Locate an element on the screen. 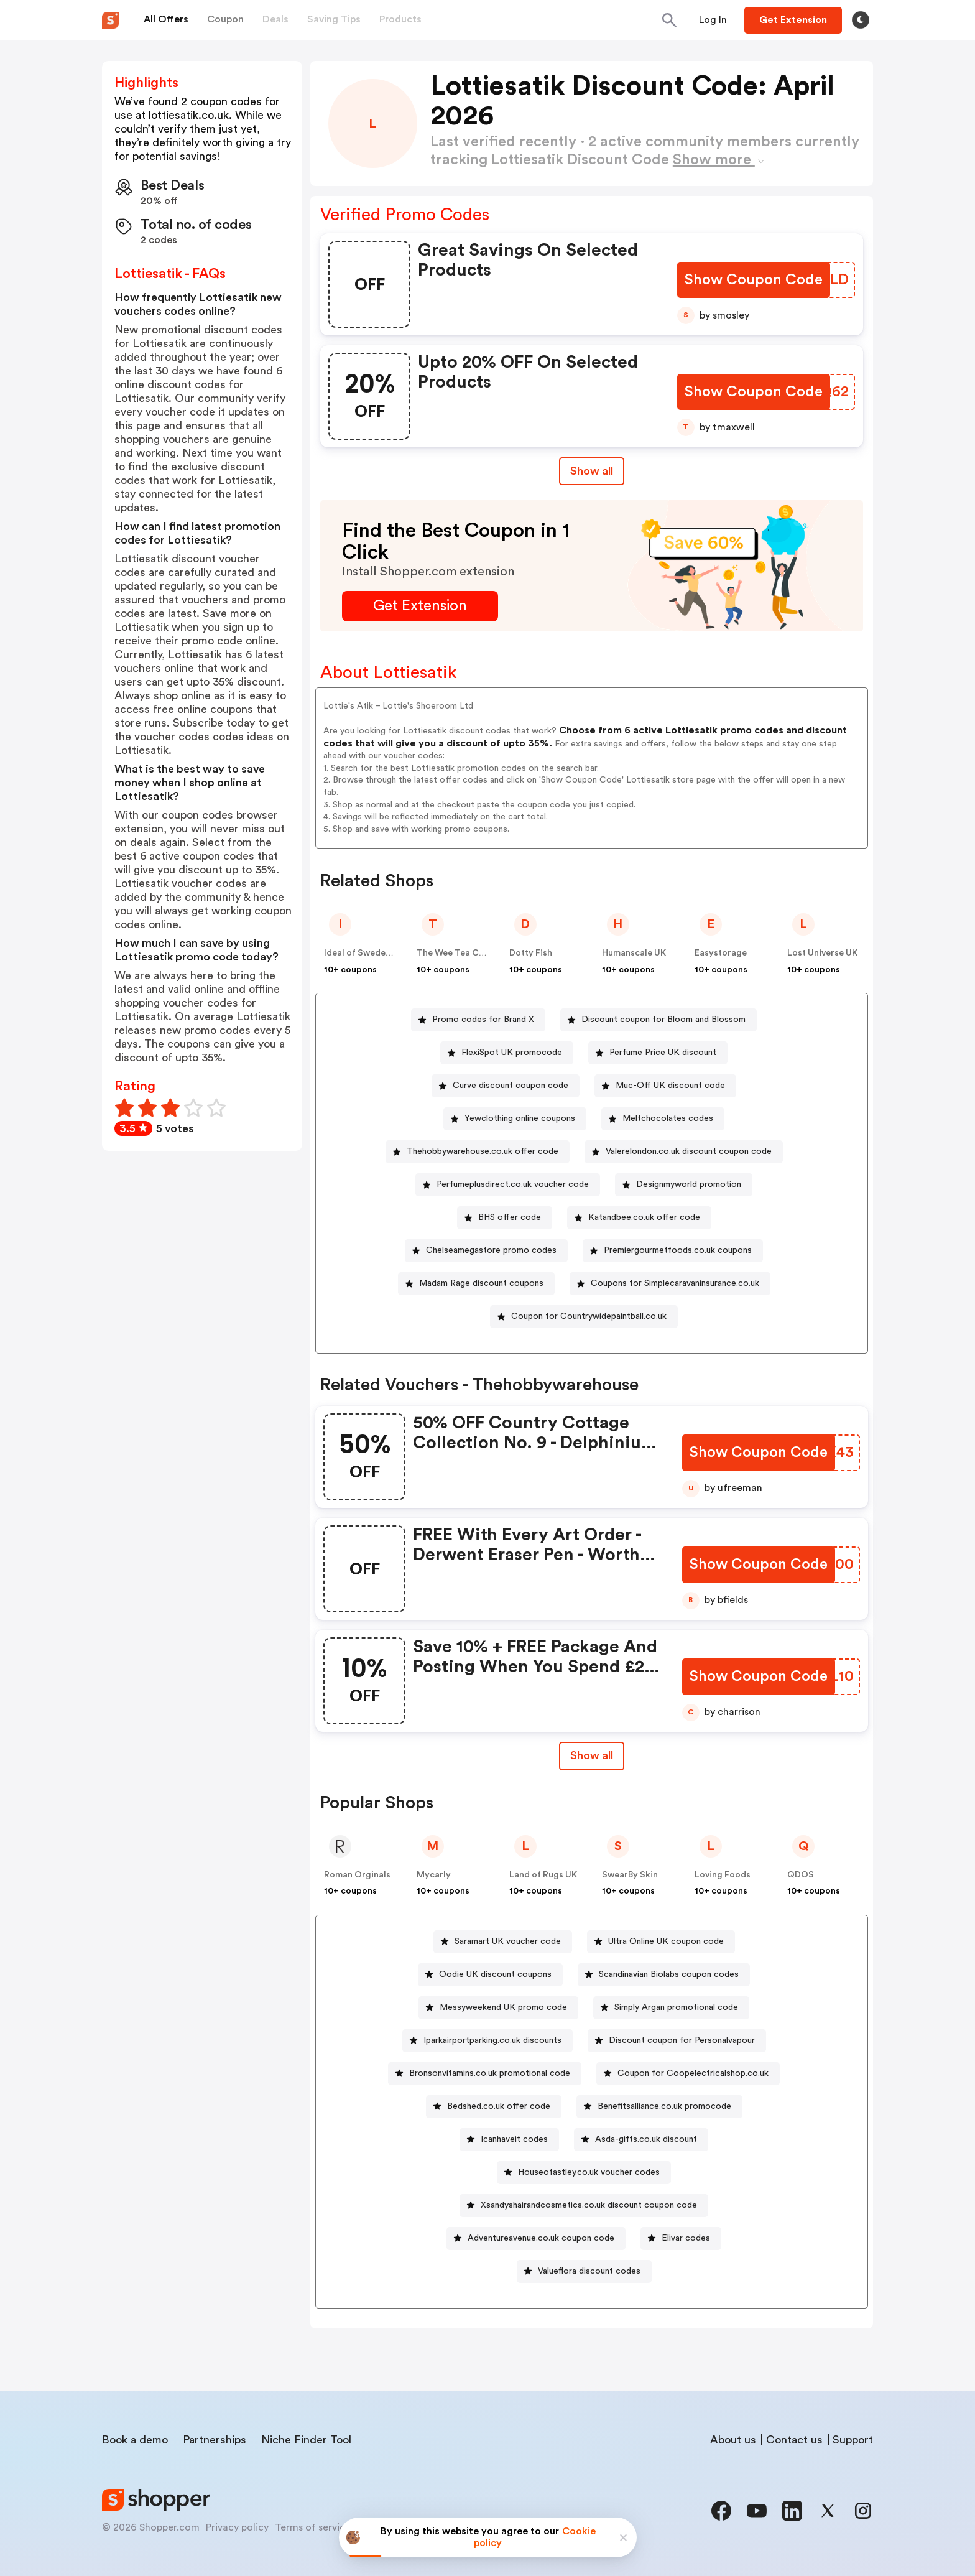 This screenshot has width=975, height=2576. FlexiSpot UK promocode is located at coordinates (511, 1052).